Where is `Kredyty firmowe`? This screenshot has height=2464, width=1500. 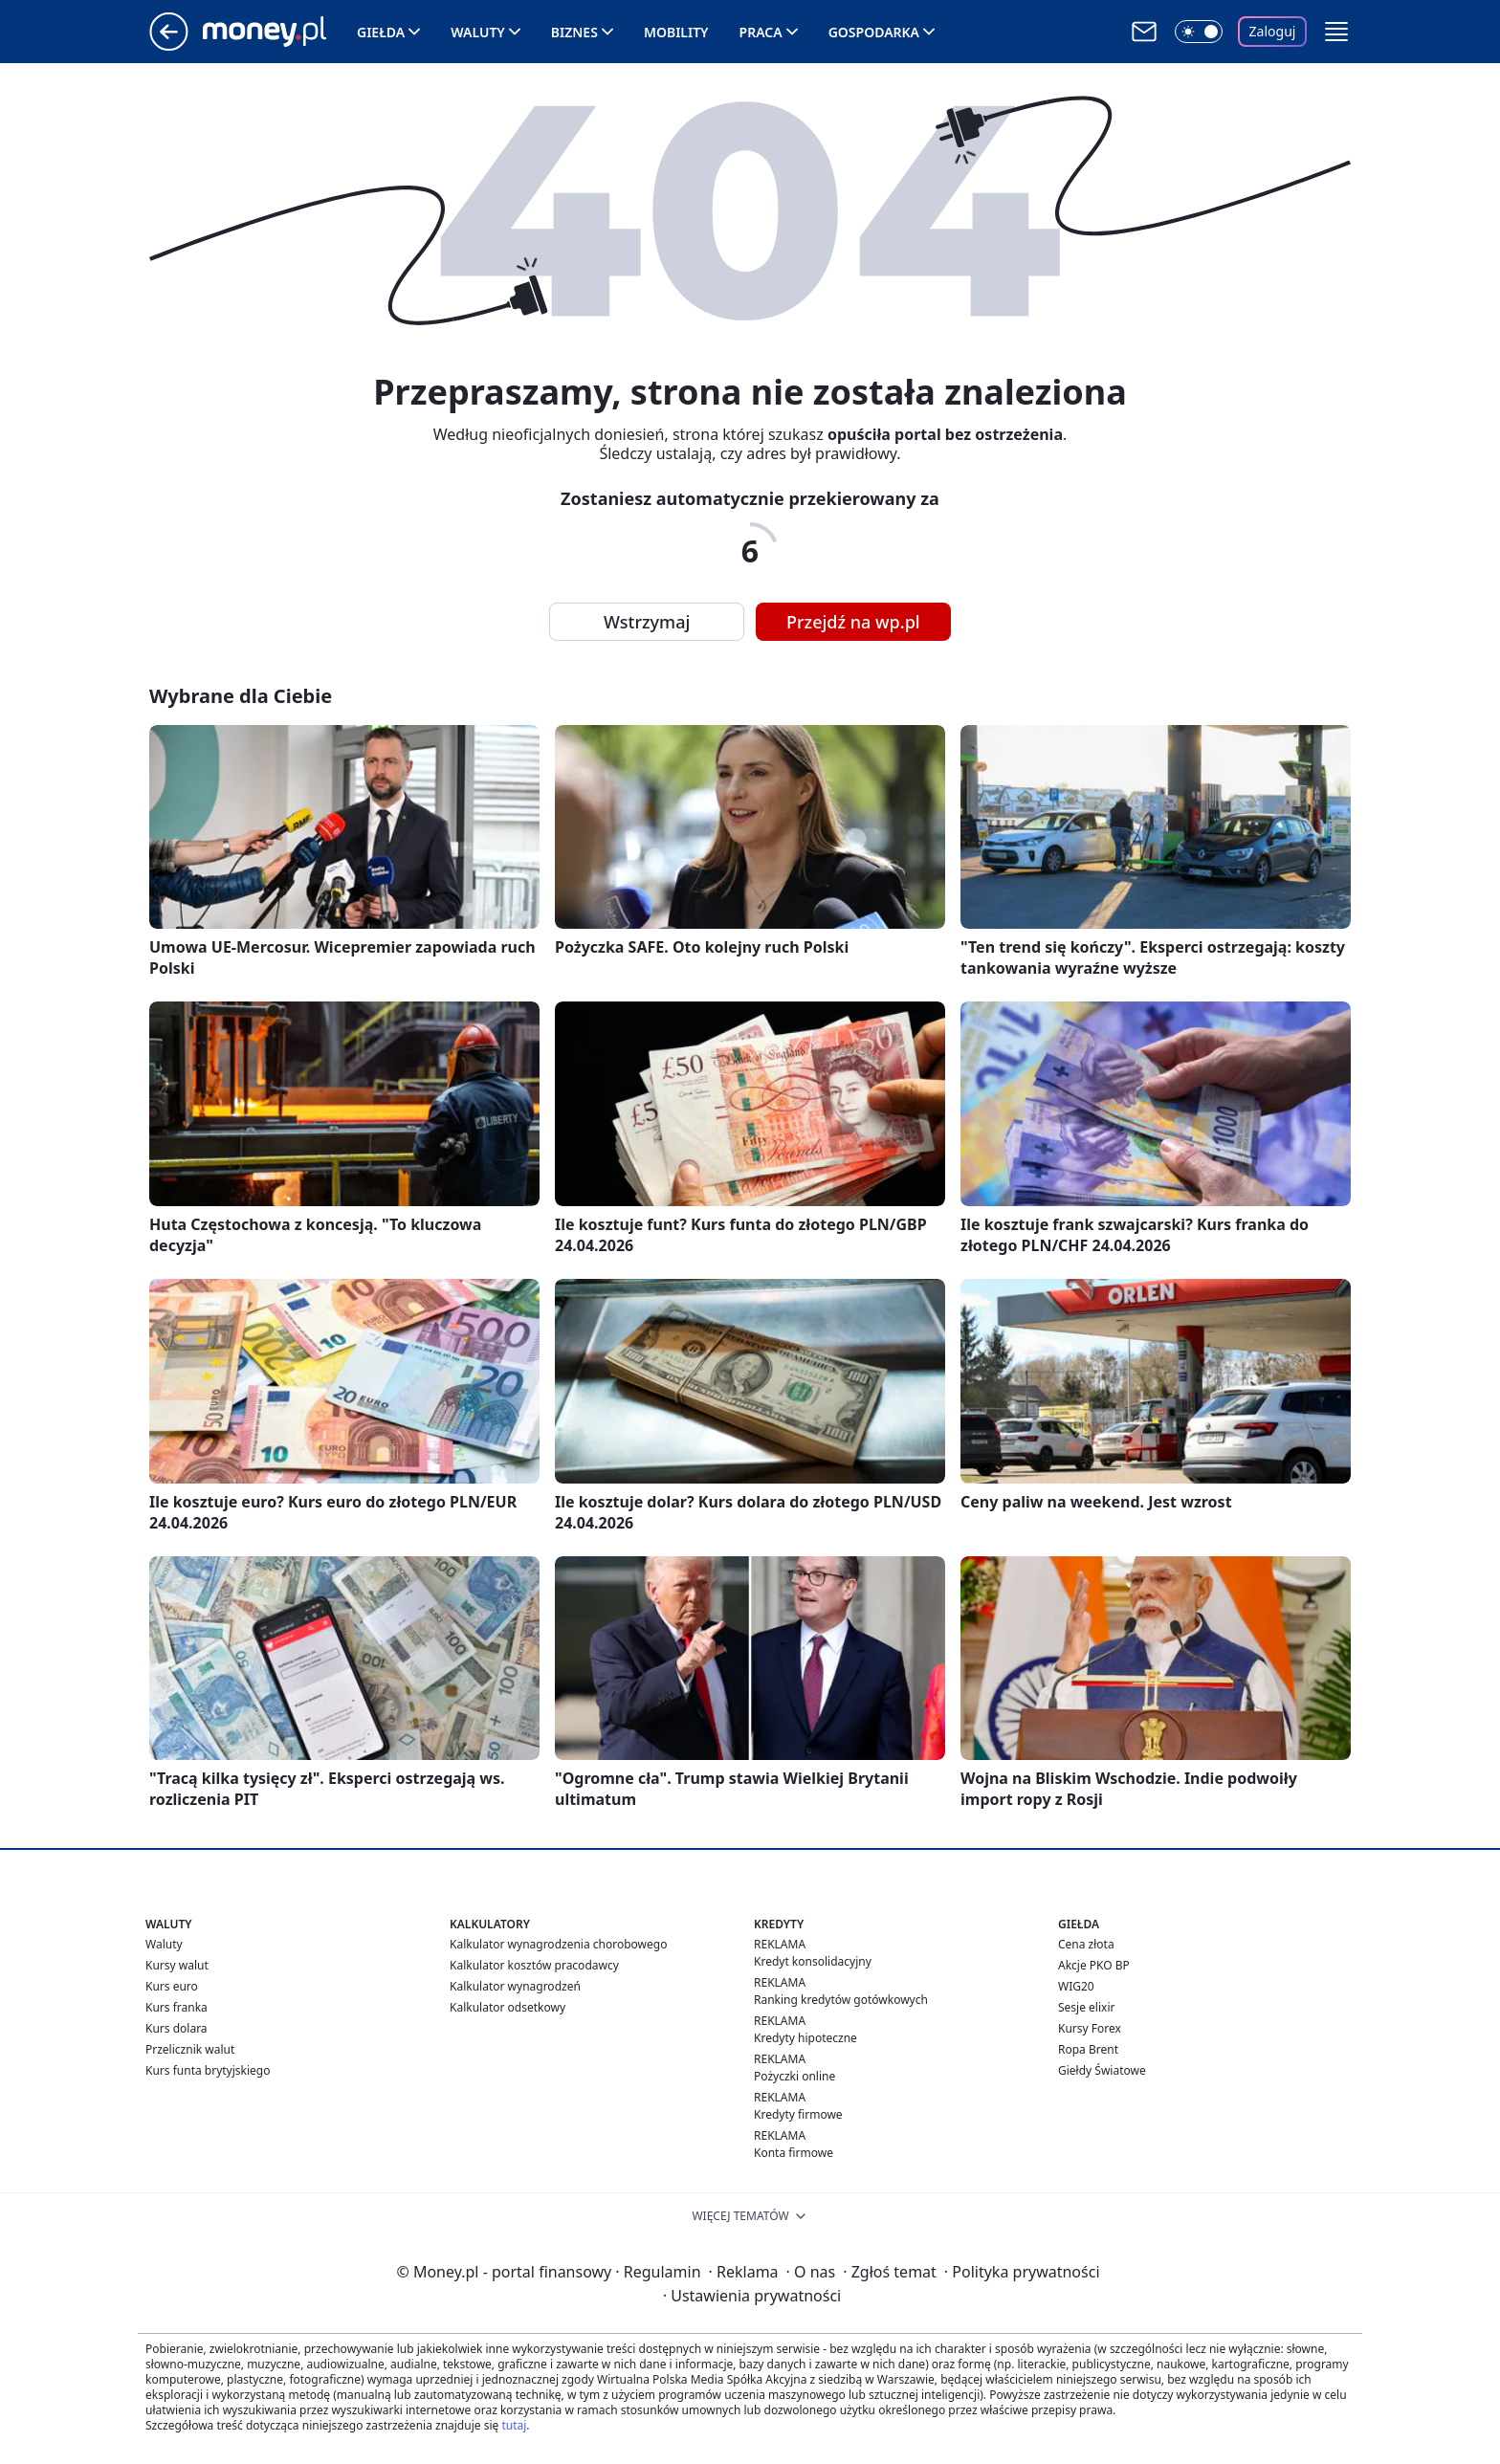 Kredyty firmowe is located at coordinates (798, 2114).